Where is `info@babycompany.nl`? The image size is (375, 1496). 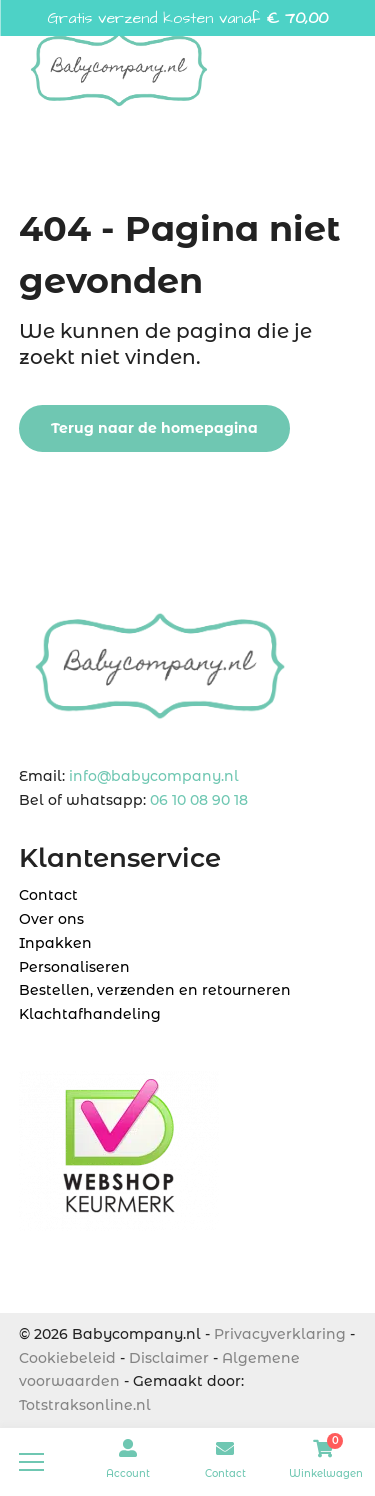
info@babycompany.nl is located at coordinates (154, 776).